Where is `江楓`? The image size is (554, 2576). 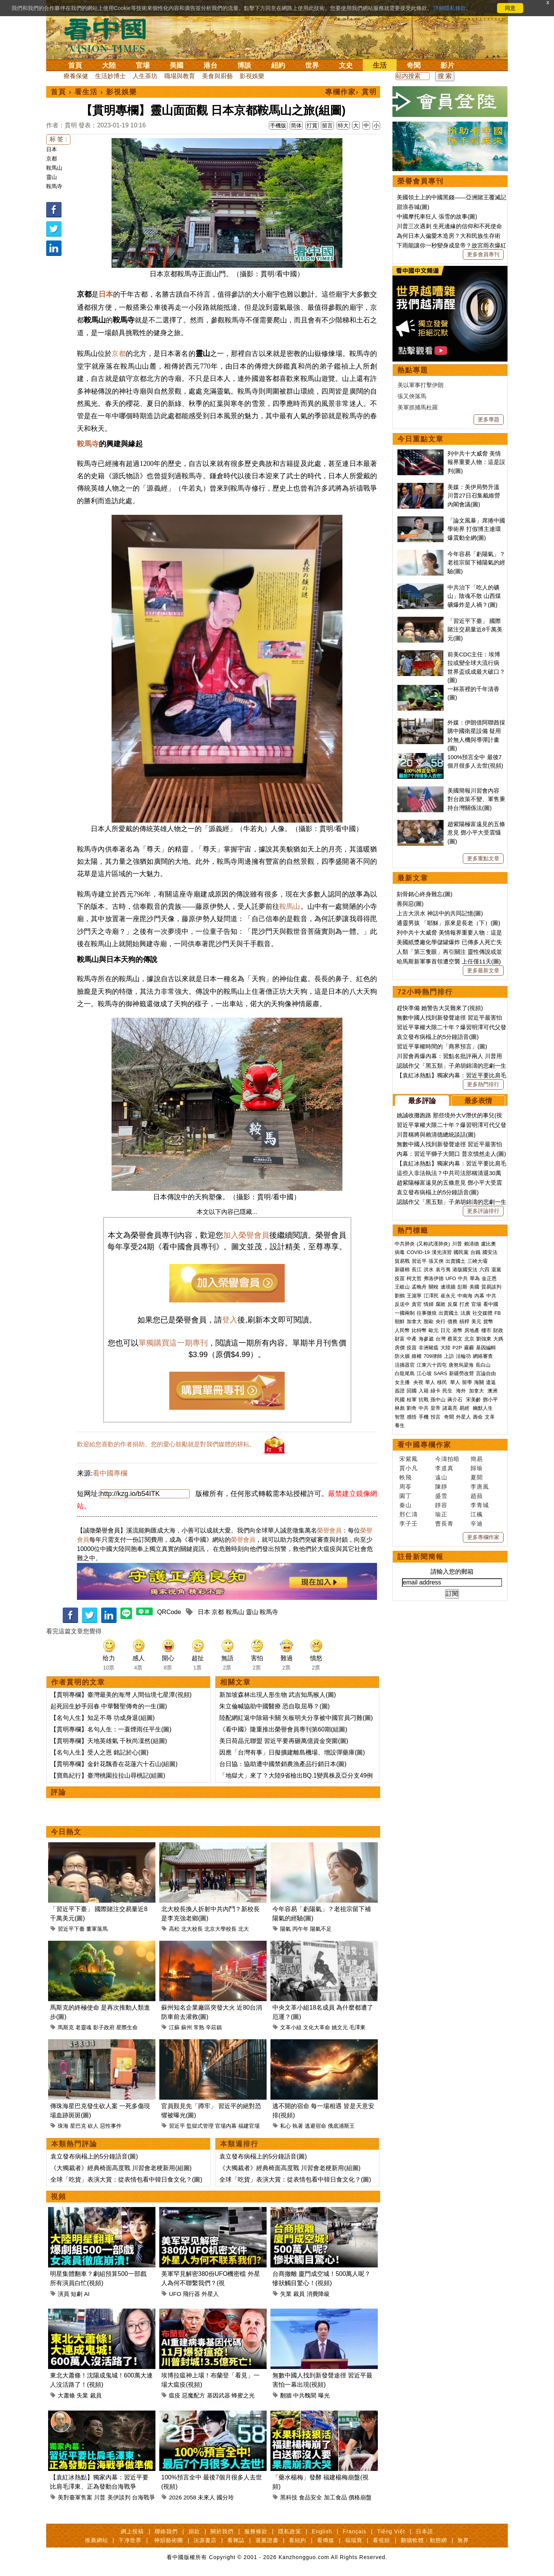 江楓 is located at coordinates (477, 1514).